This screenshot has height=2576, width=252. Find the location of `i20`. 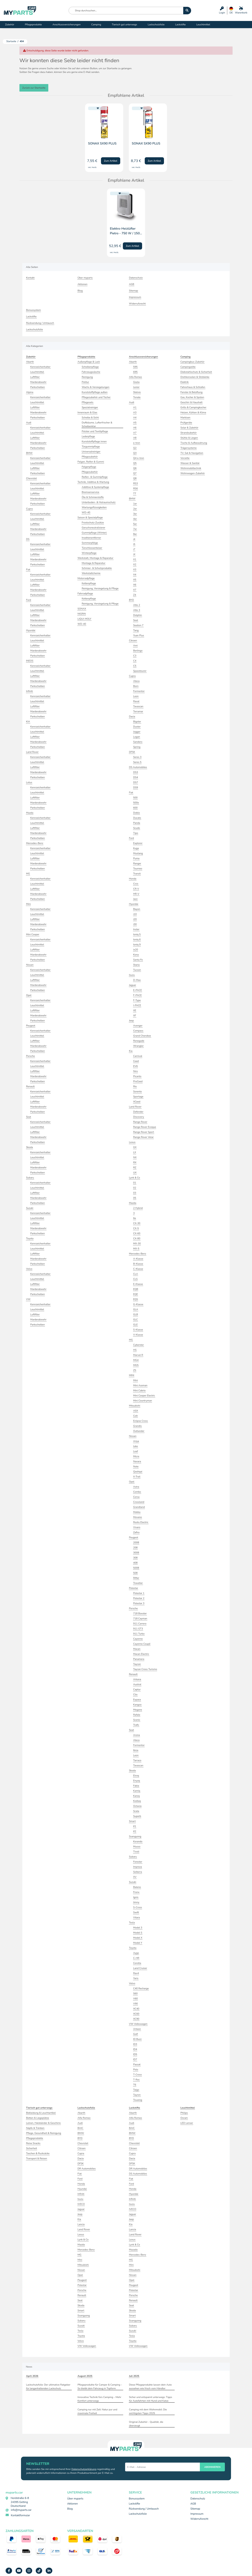

i20 is located at coordinates (135, 919).